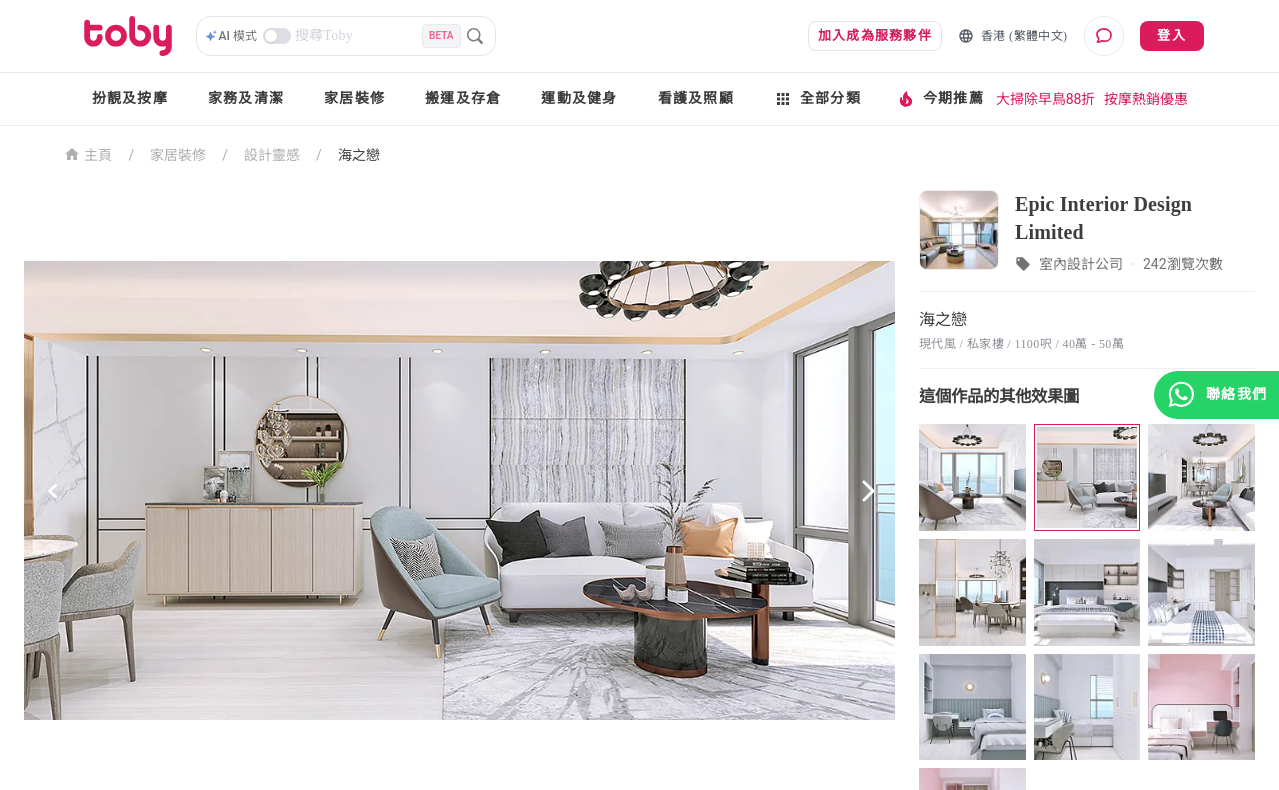 The image size is (1279, 790). Describe the element at coordinates (579, 98) in the screenshot. I see `運動及健身` at that location.